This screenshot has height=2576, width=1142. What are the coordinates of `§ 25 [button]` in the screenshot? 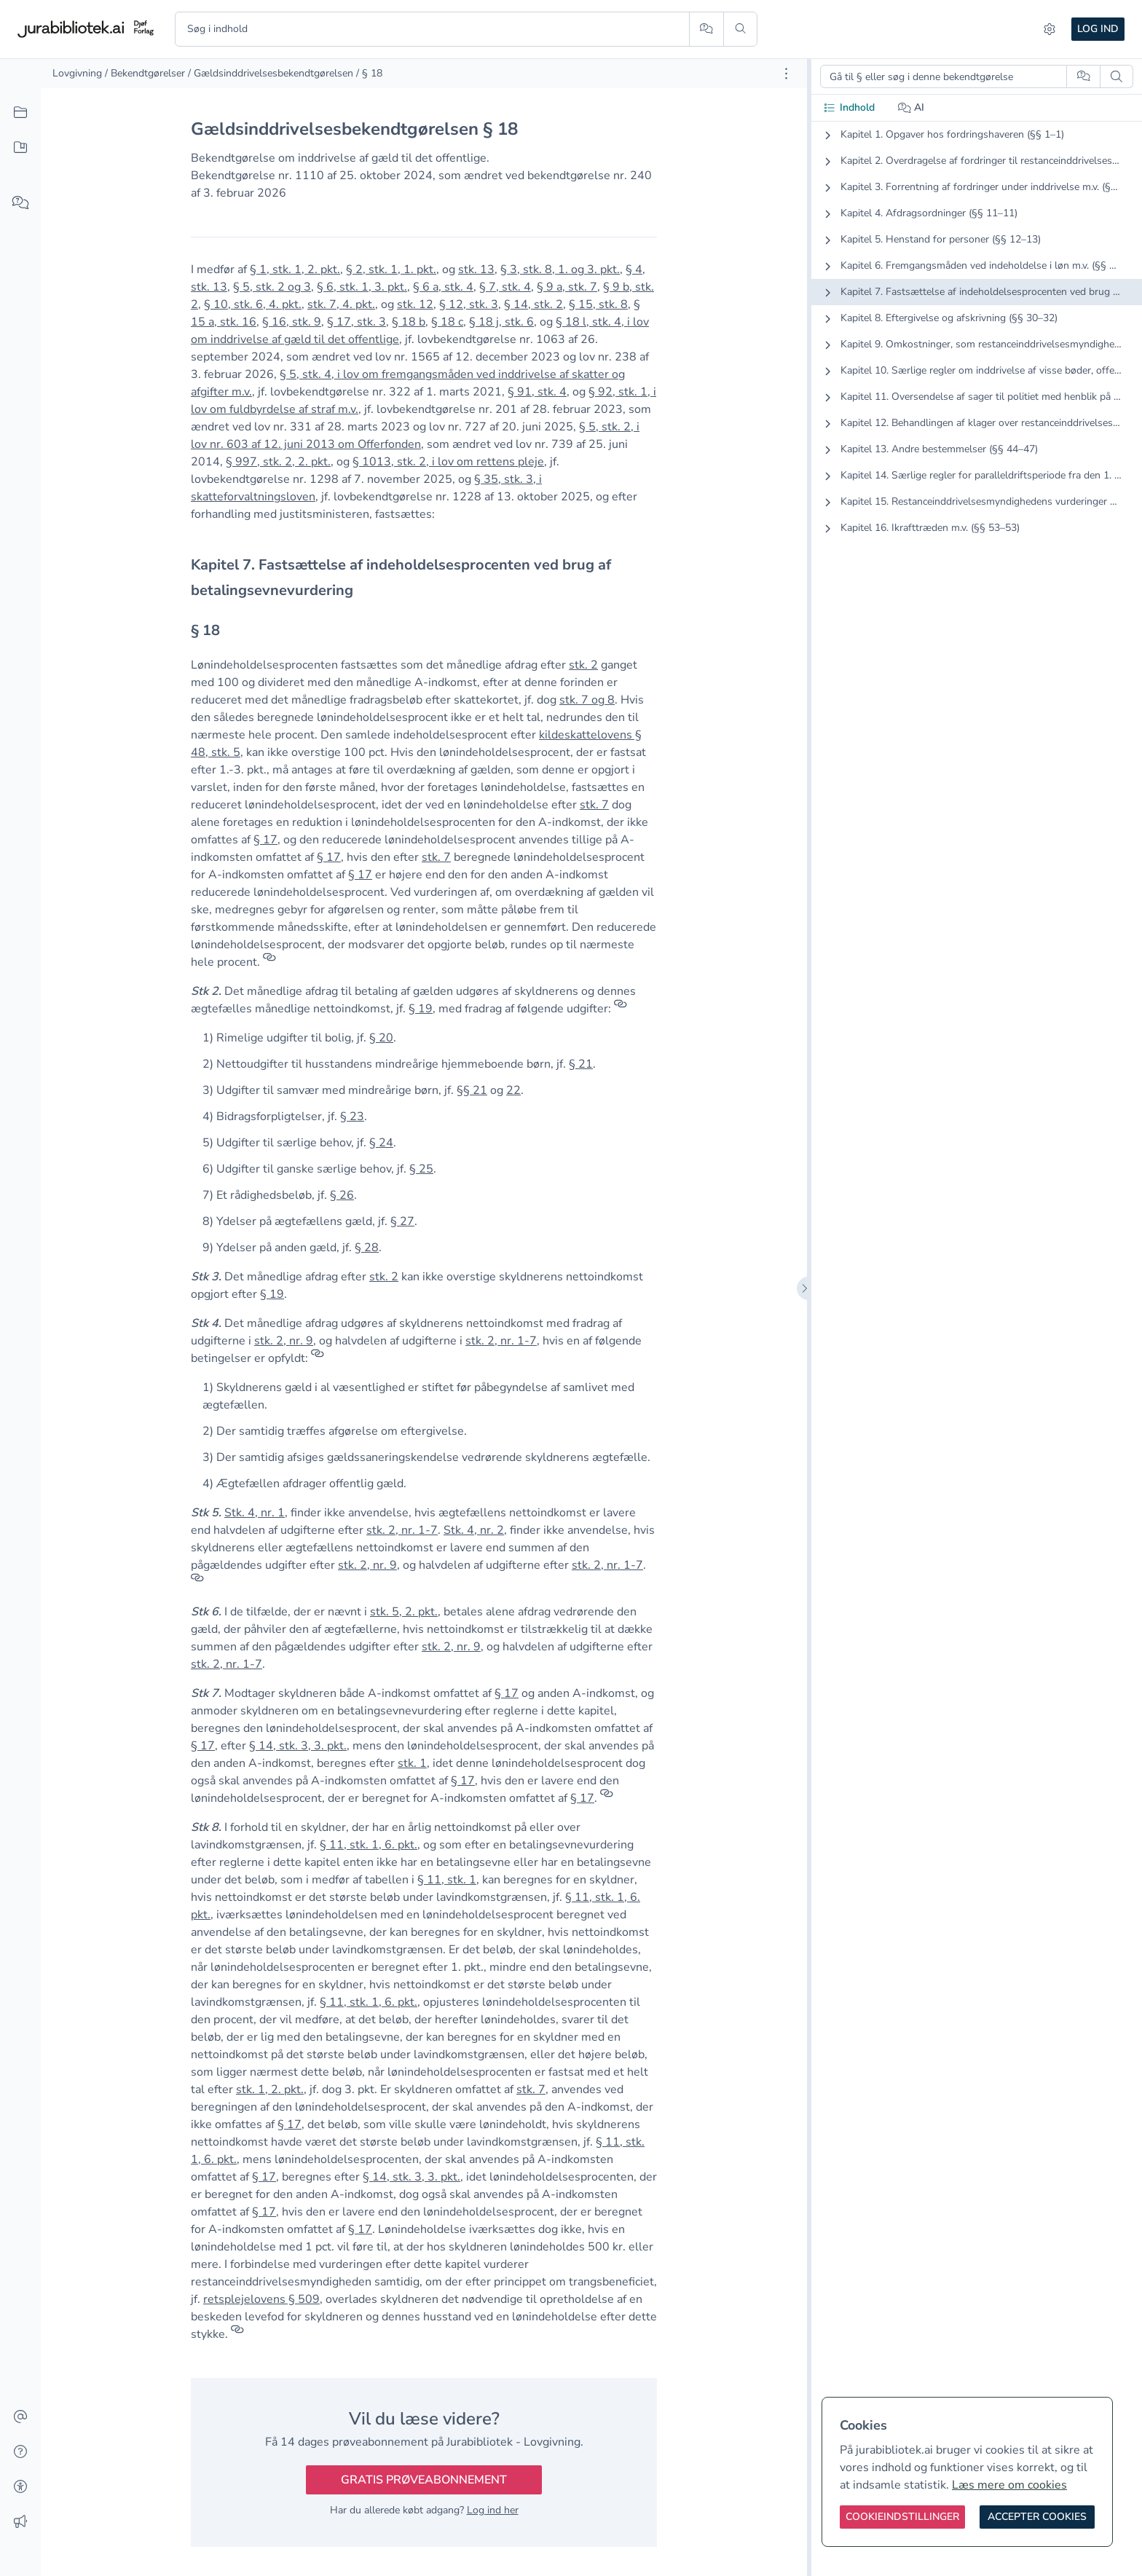 It's located at (421, 1169).